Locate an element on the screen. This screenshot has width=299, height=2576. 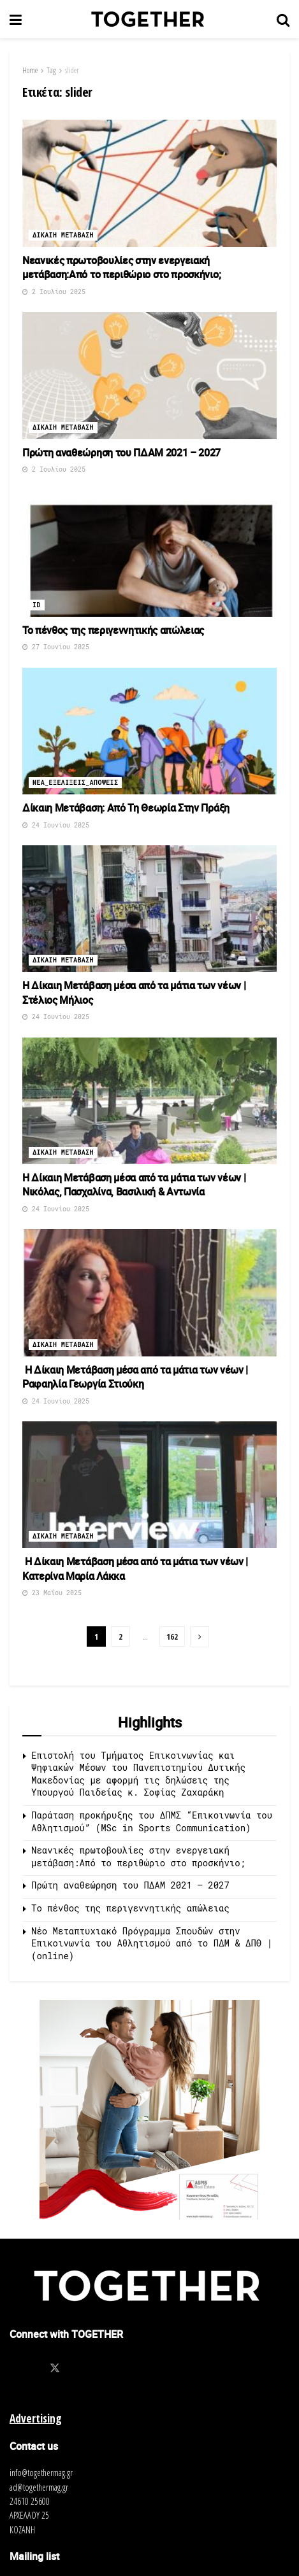
Δικαιη μεταβαση is located at coordinates (63, 235).